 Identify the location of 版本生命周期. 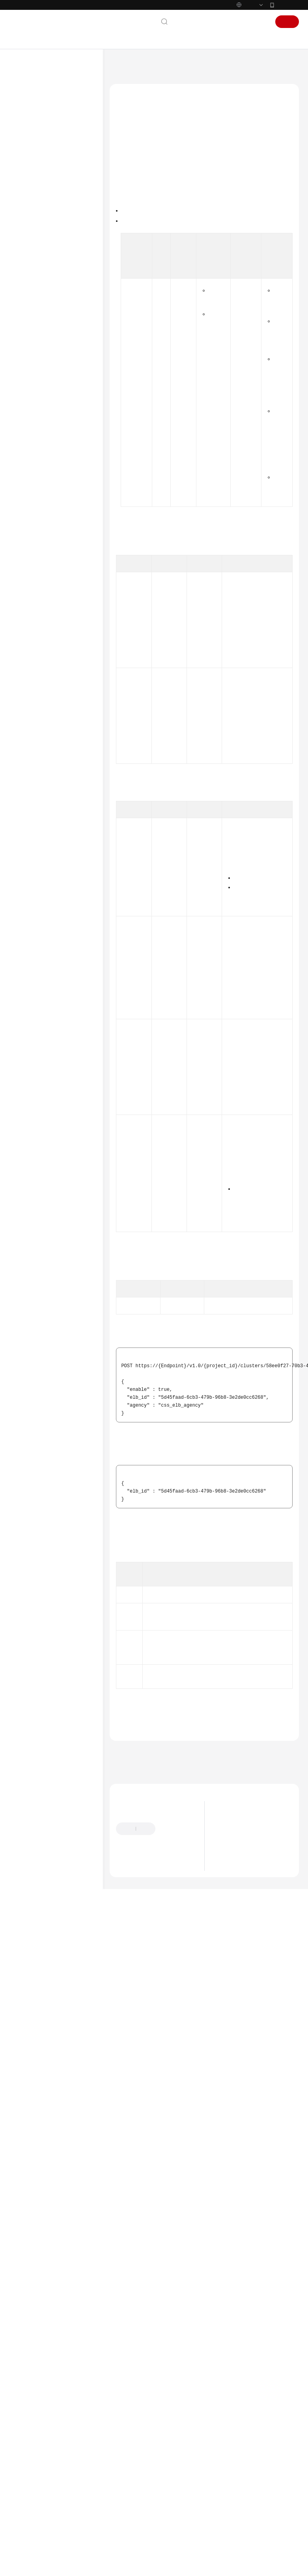
(234, 2525).